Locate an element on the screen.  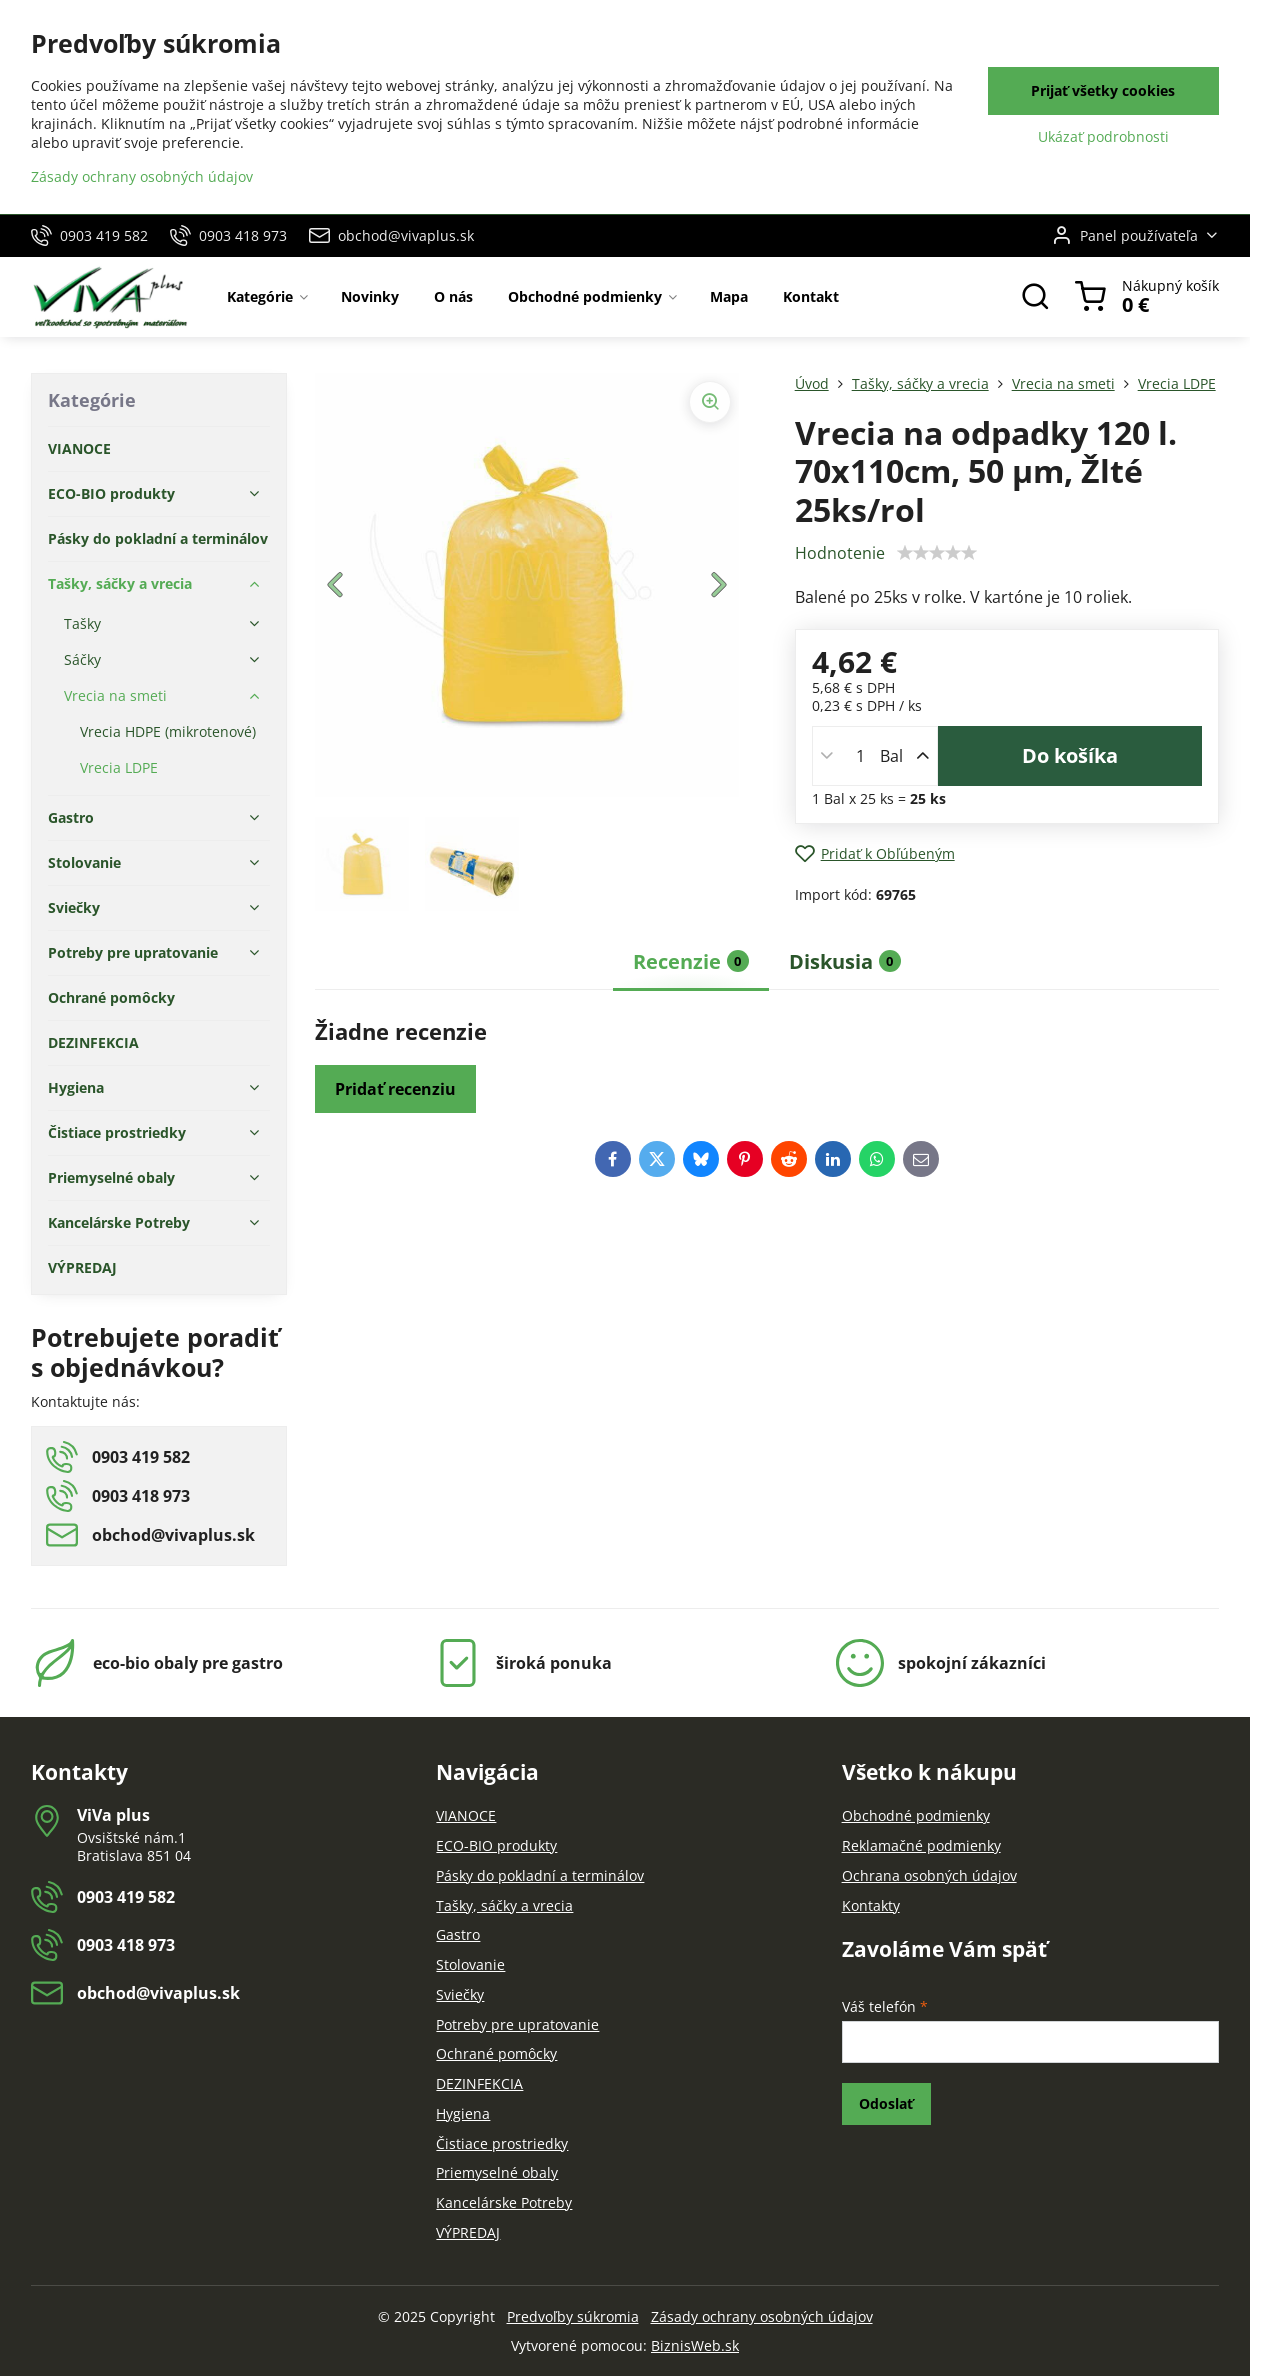
Hodnotenie is located at coordinates (840, 553).